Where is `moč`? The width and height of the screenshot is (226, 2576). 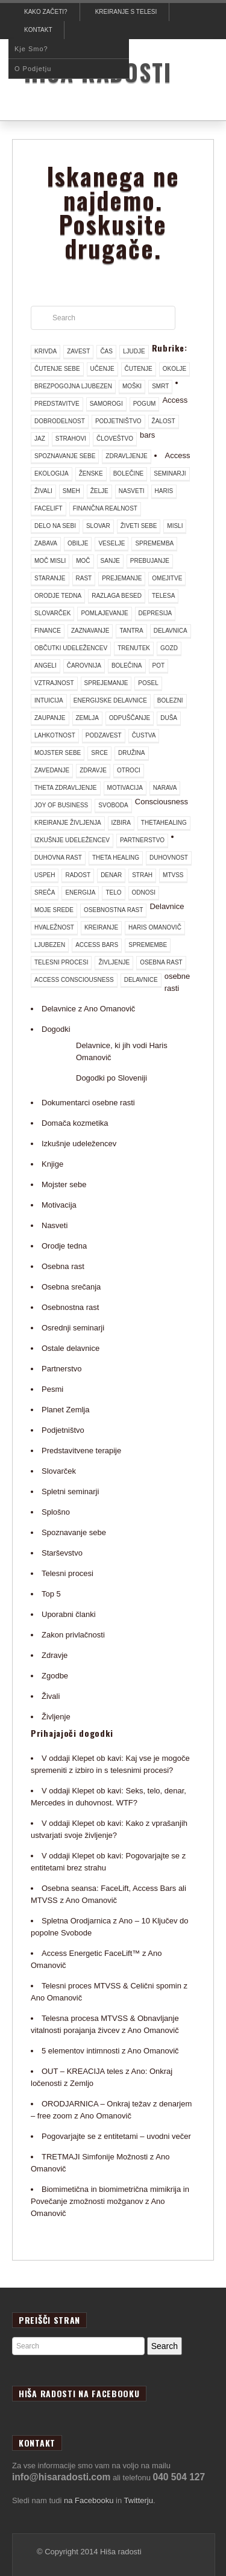
moč is located at coordinates (83, 560).